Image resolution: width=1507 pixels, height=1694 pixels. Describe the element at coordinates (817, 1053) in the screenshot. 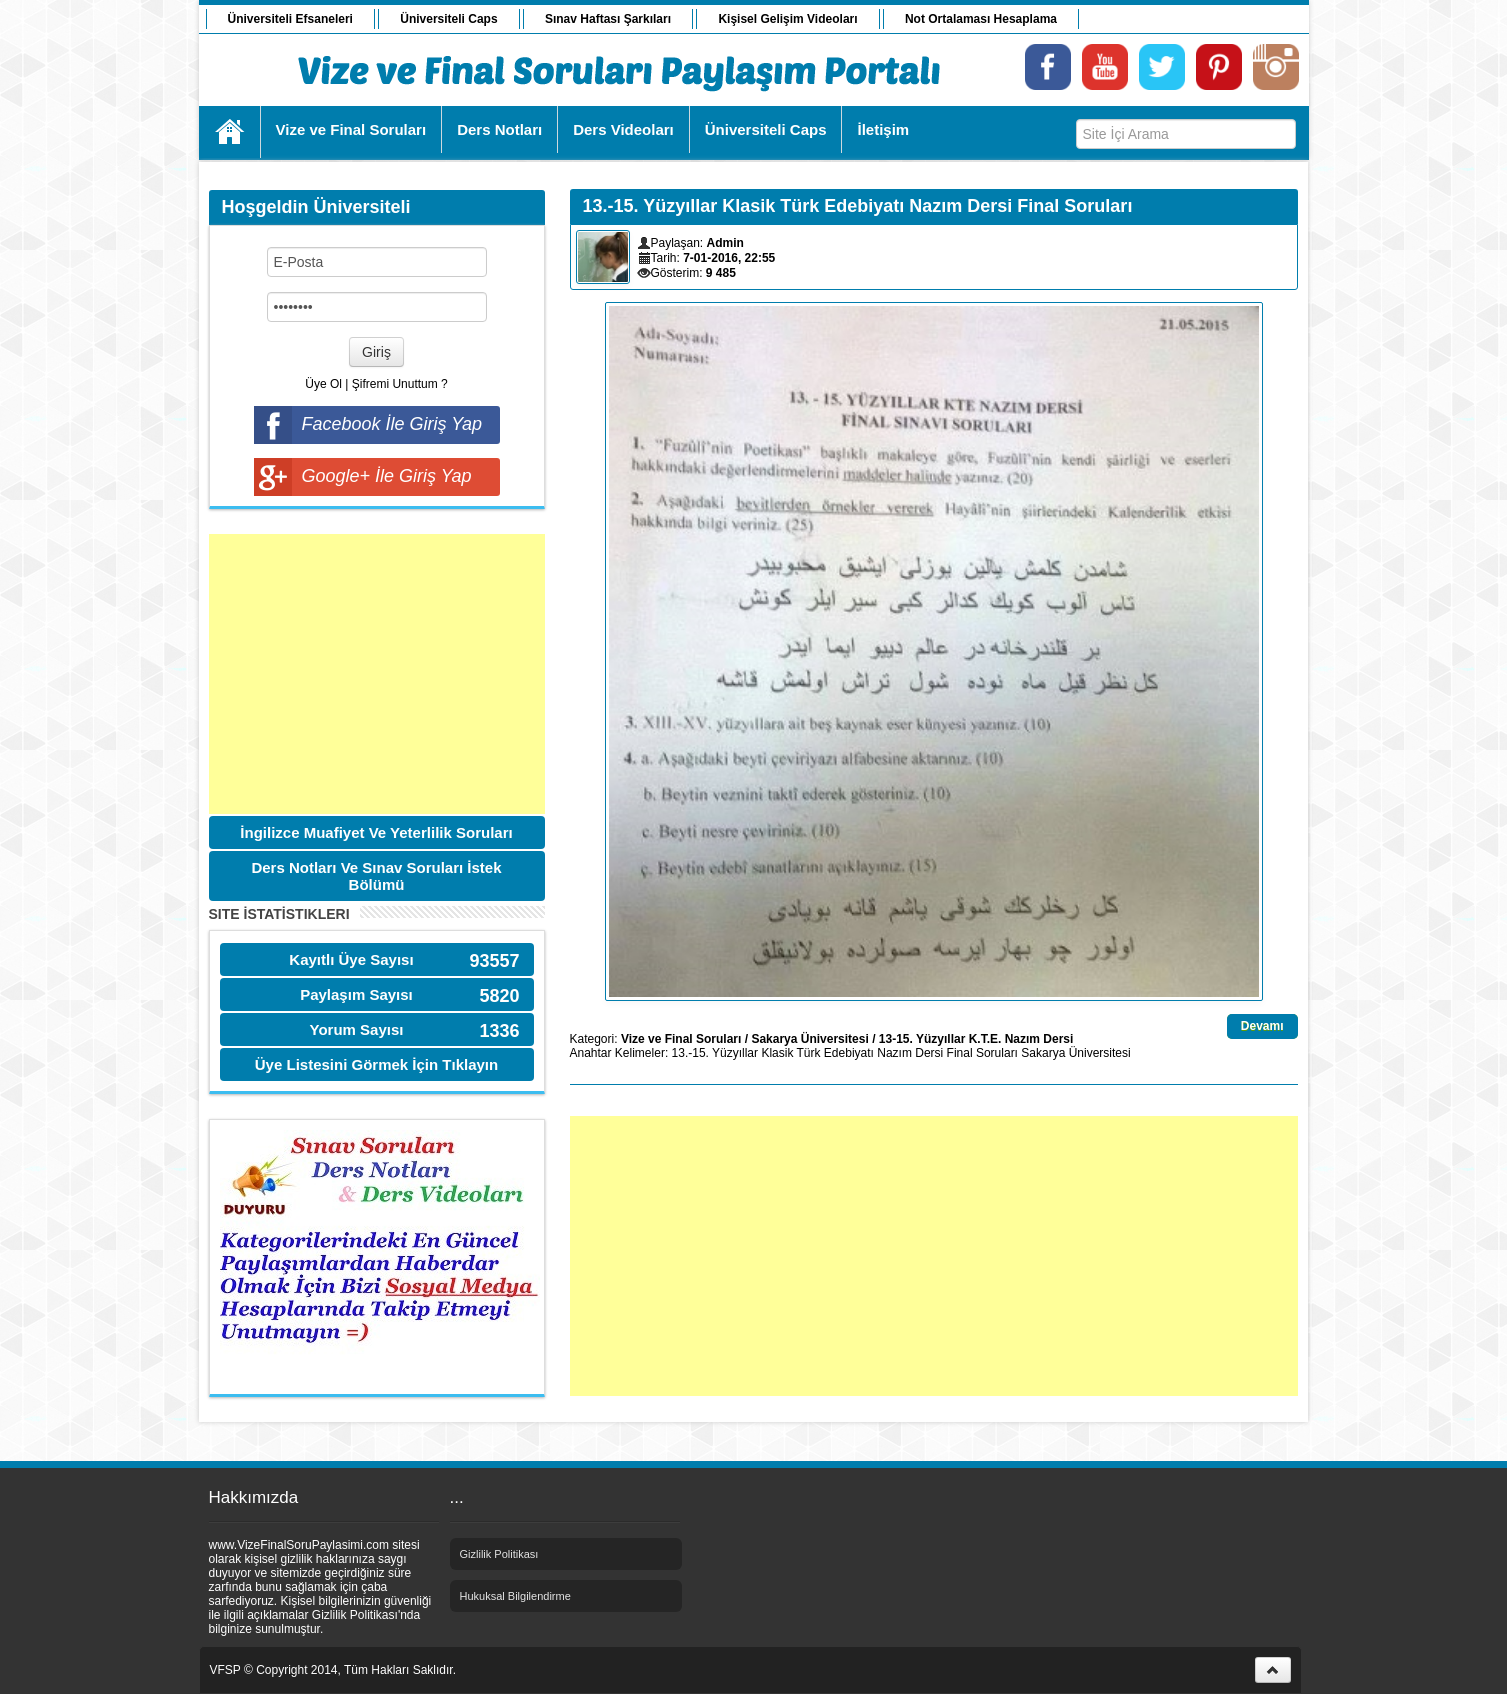

I see `Klasik Türk Edebiyatı` at that location.